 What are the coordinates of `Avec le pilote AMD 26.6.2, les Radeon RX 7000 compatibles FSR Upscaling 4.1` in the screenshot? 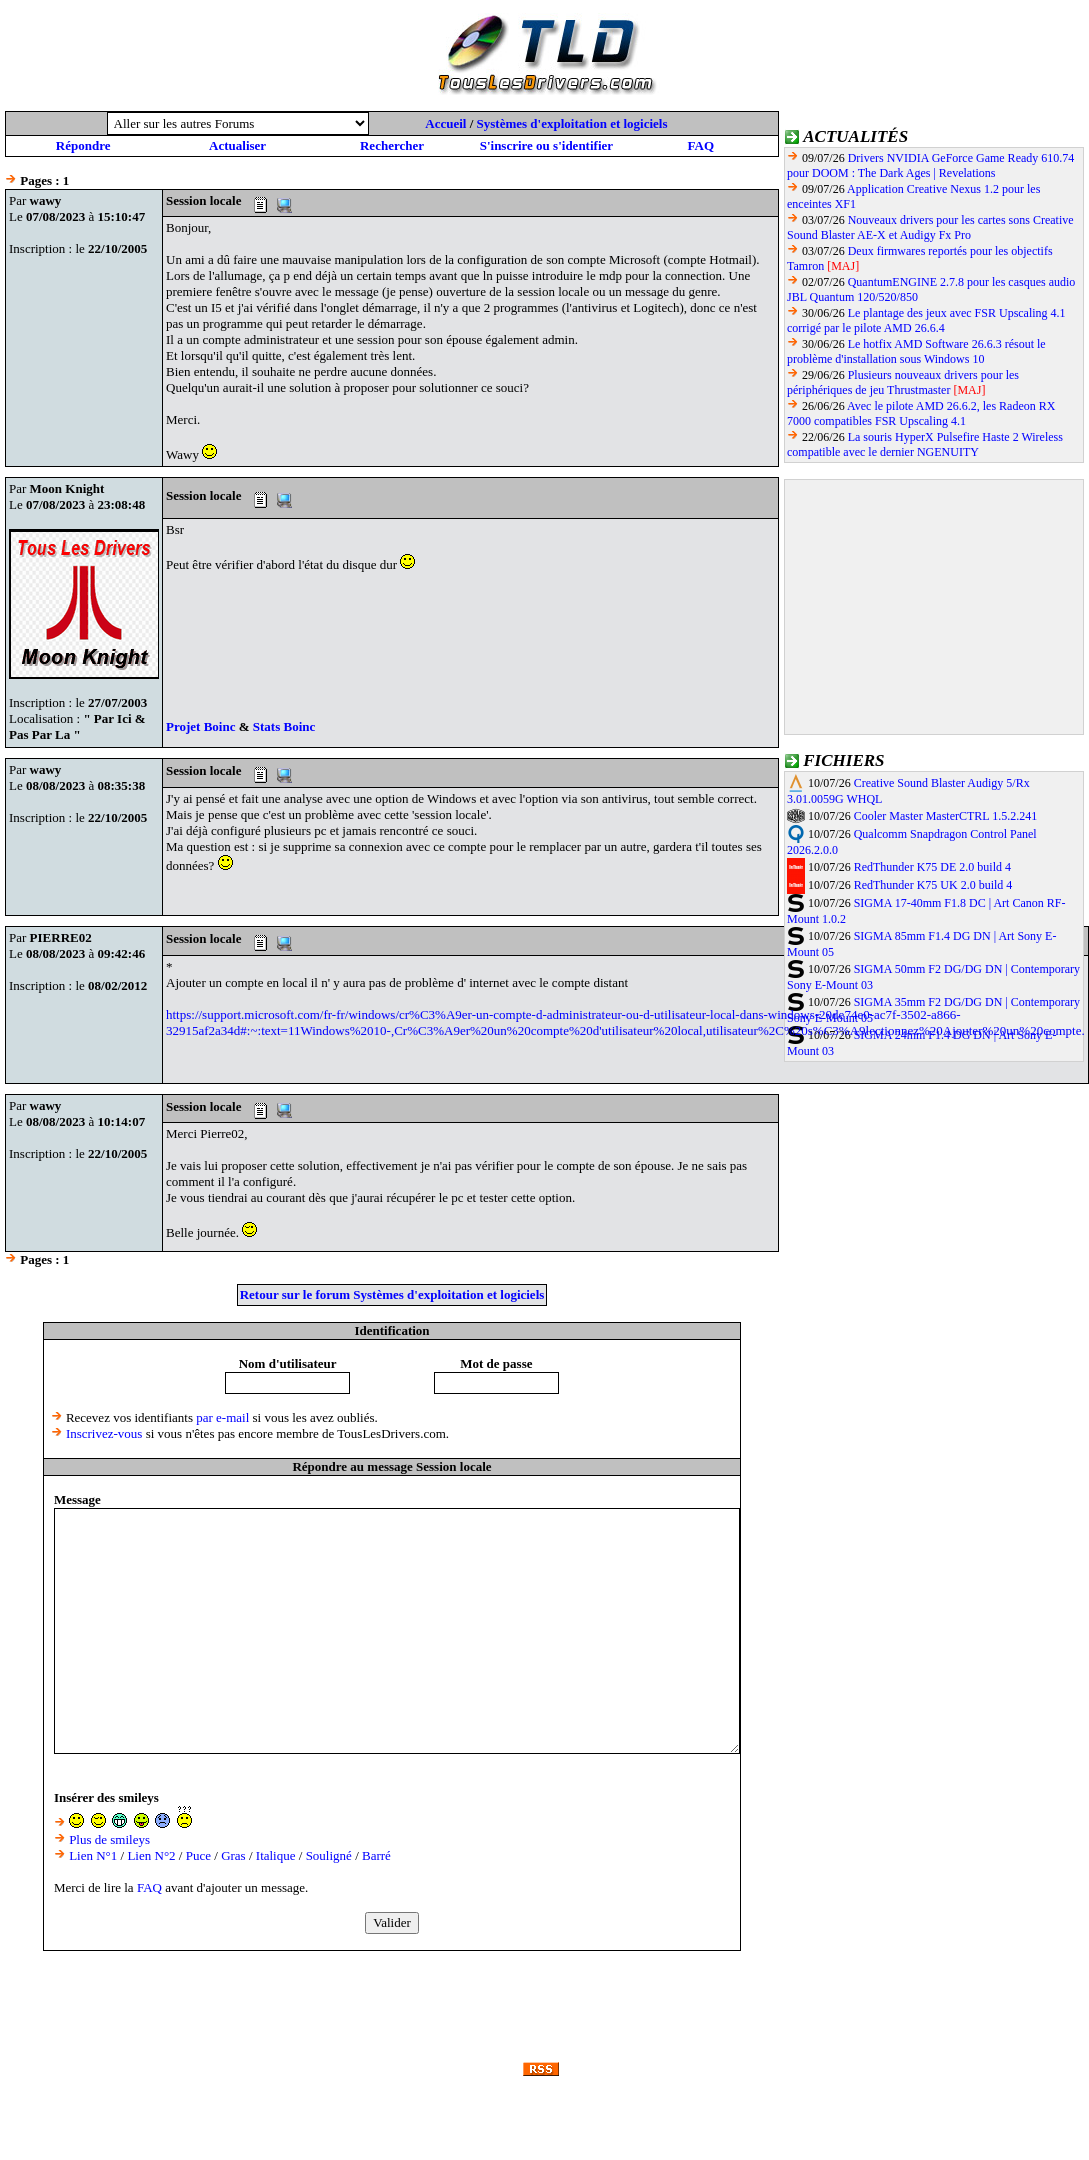 It's located at (921, 413).